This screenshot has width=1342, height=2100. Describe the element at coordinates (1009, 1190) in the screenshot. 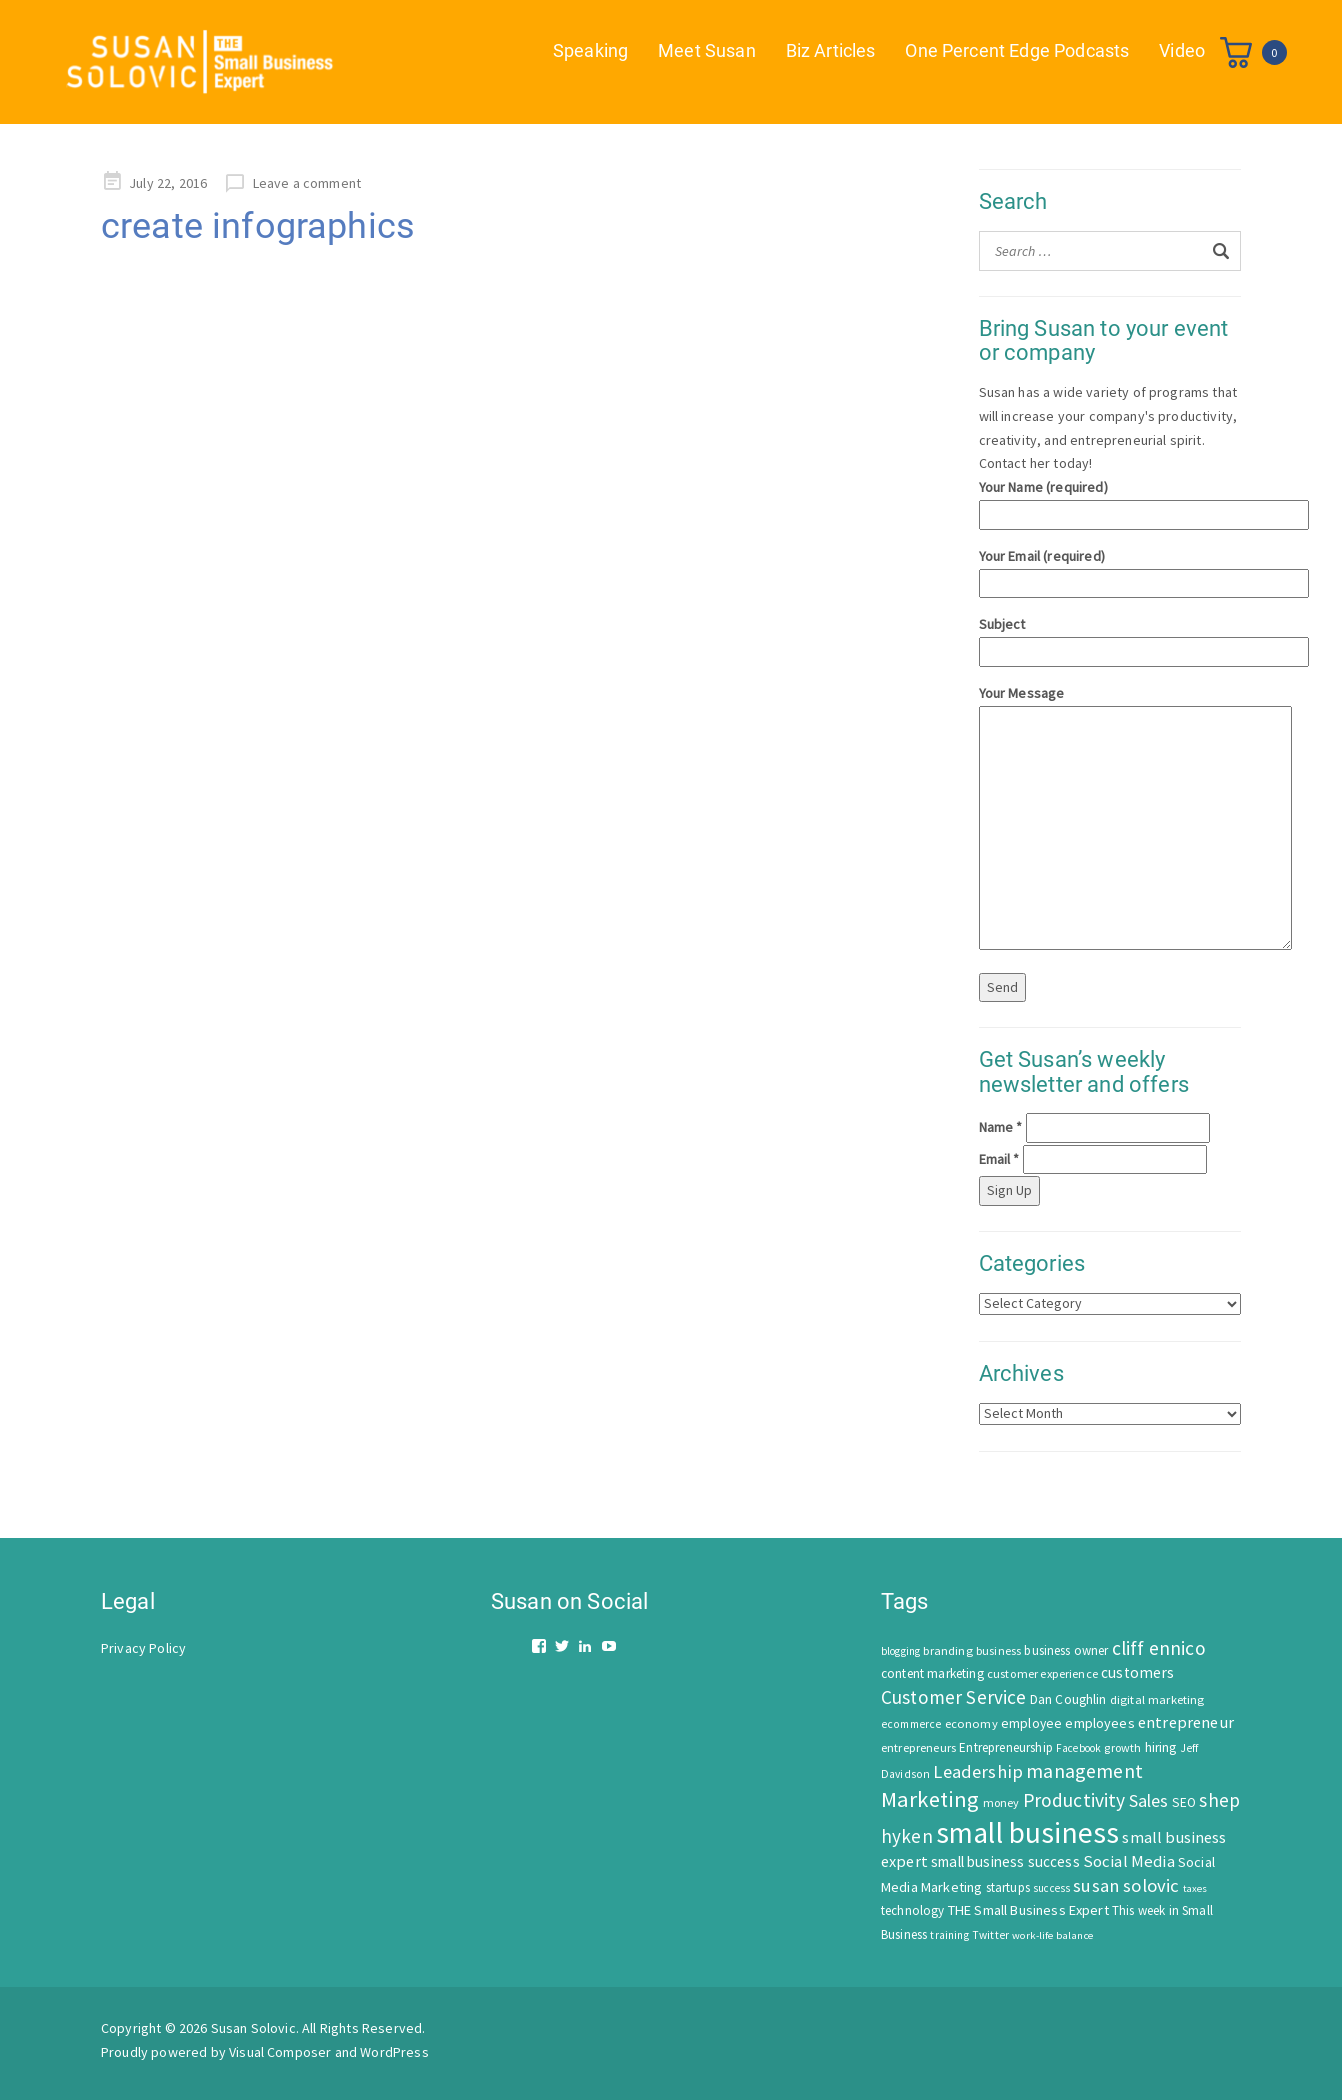

I see `Sign Up` at that location.